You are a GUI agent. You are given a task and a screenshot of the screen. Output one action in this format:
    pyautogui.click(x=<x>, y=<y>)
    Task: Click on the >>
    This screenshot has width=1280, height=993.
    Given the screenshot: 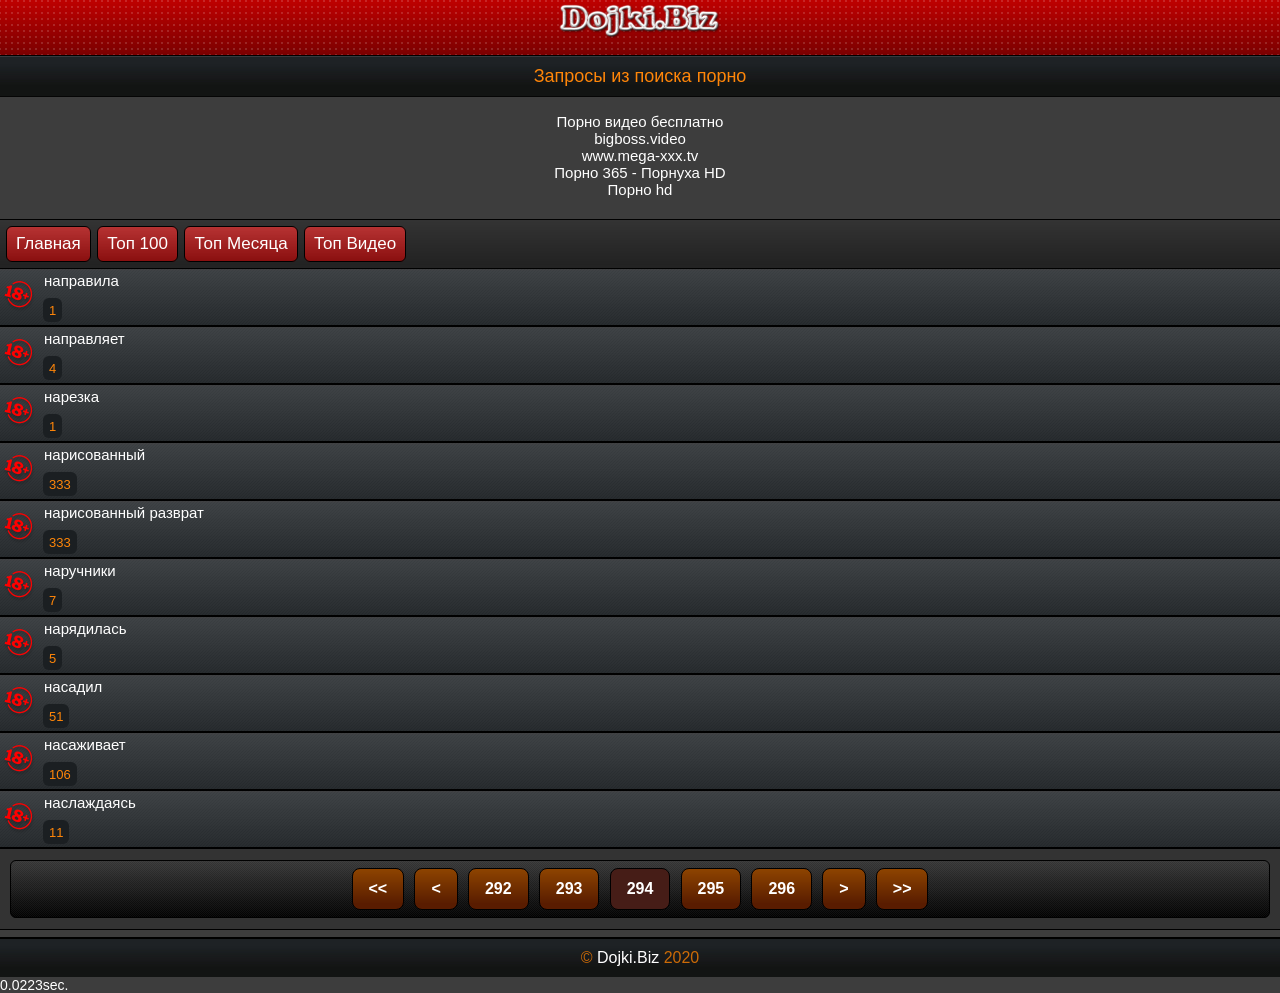 What is the action you would take?
    pyautogui.click(x=902, y=888)
    